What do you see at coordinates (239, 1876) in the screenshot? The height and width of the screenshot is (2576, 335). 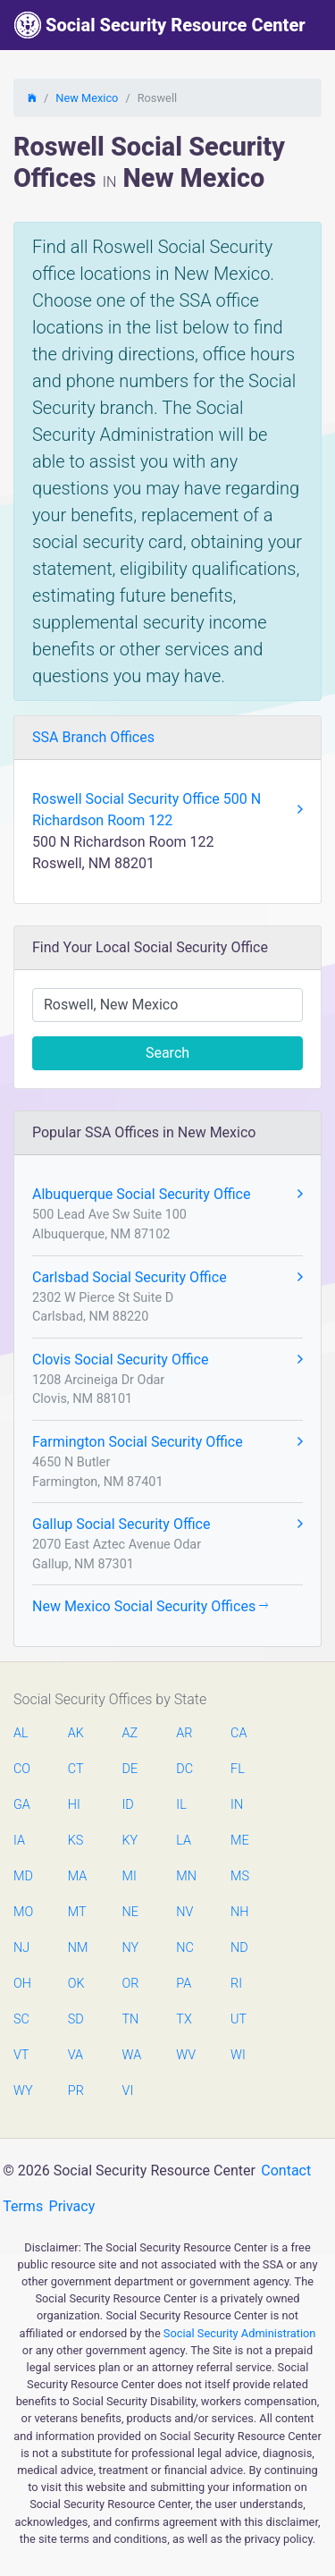 I see `MS` at bounding box center [239, 1876].